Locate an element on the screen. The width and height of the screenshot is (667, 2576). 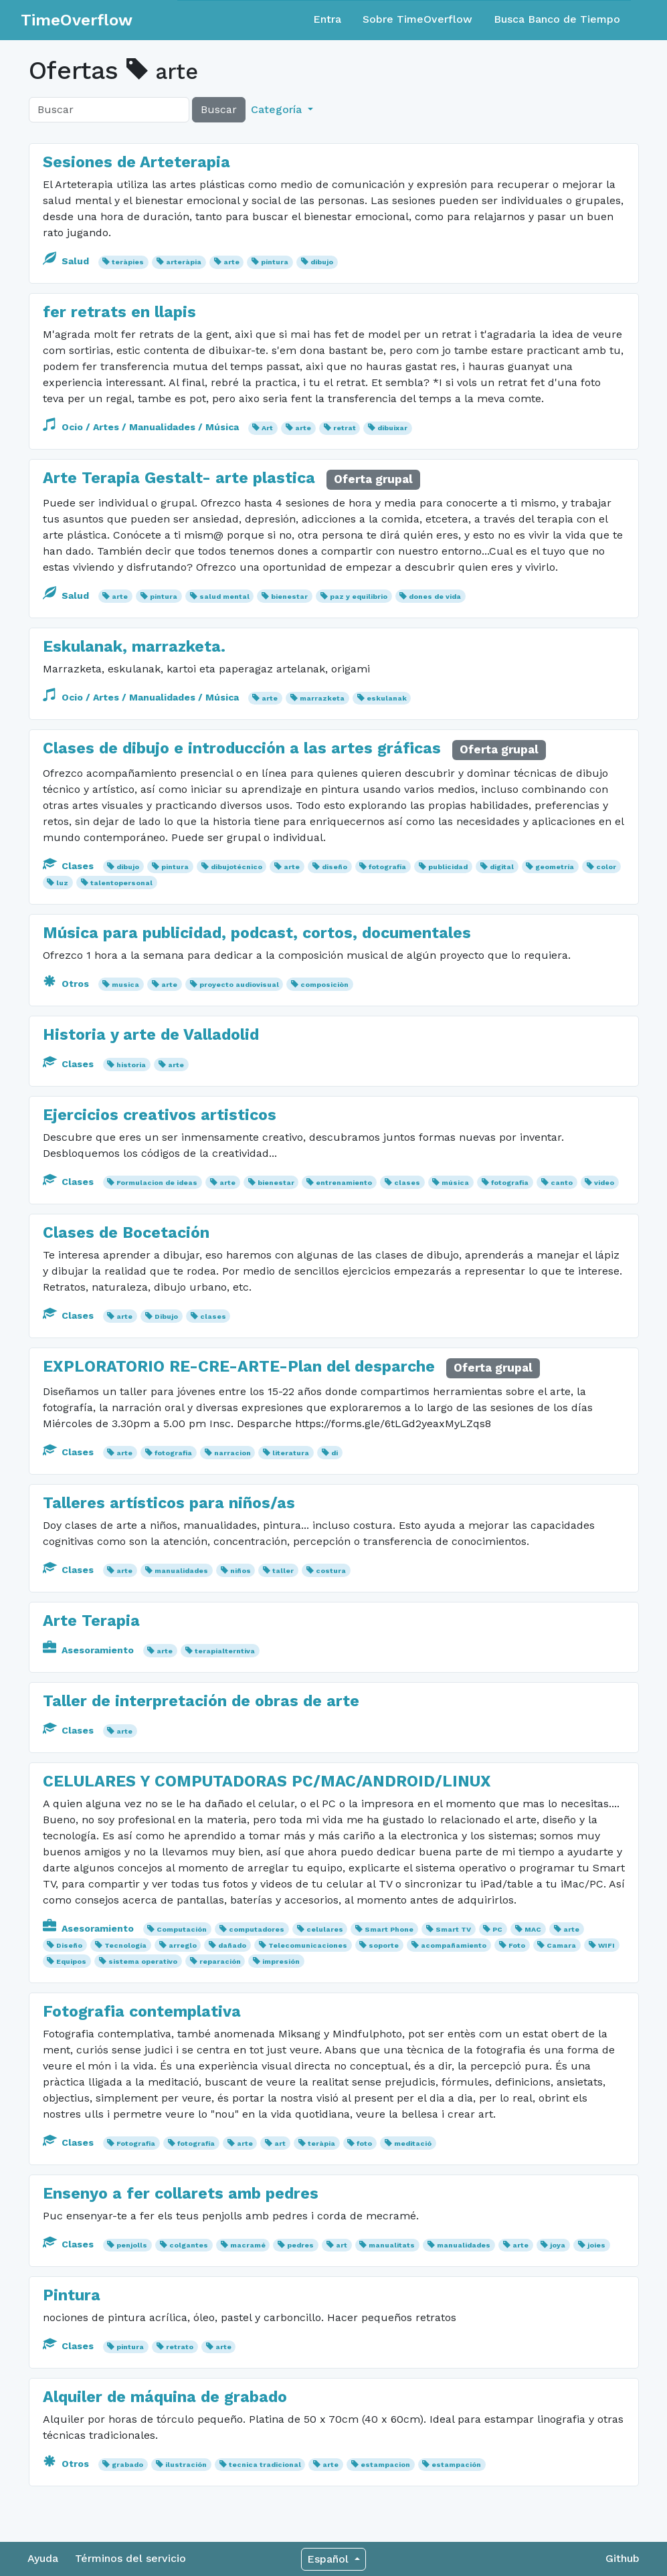
publicidad is located at coordinates (448, 866).